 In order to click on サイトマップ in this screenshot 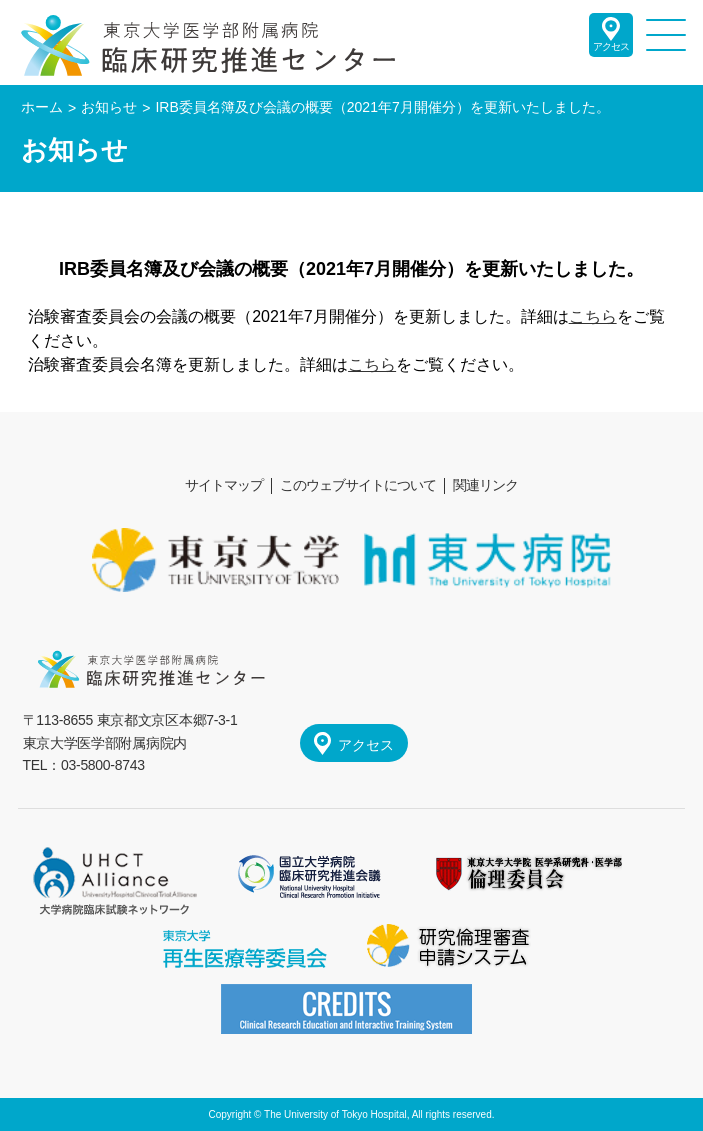, I will do `click(224, 485)`.